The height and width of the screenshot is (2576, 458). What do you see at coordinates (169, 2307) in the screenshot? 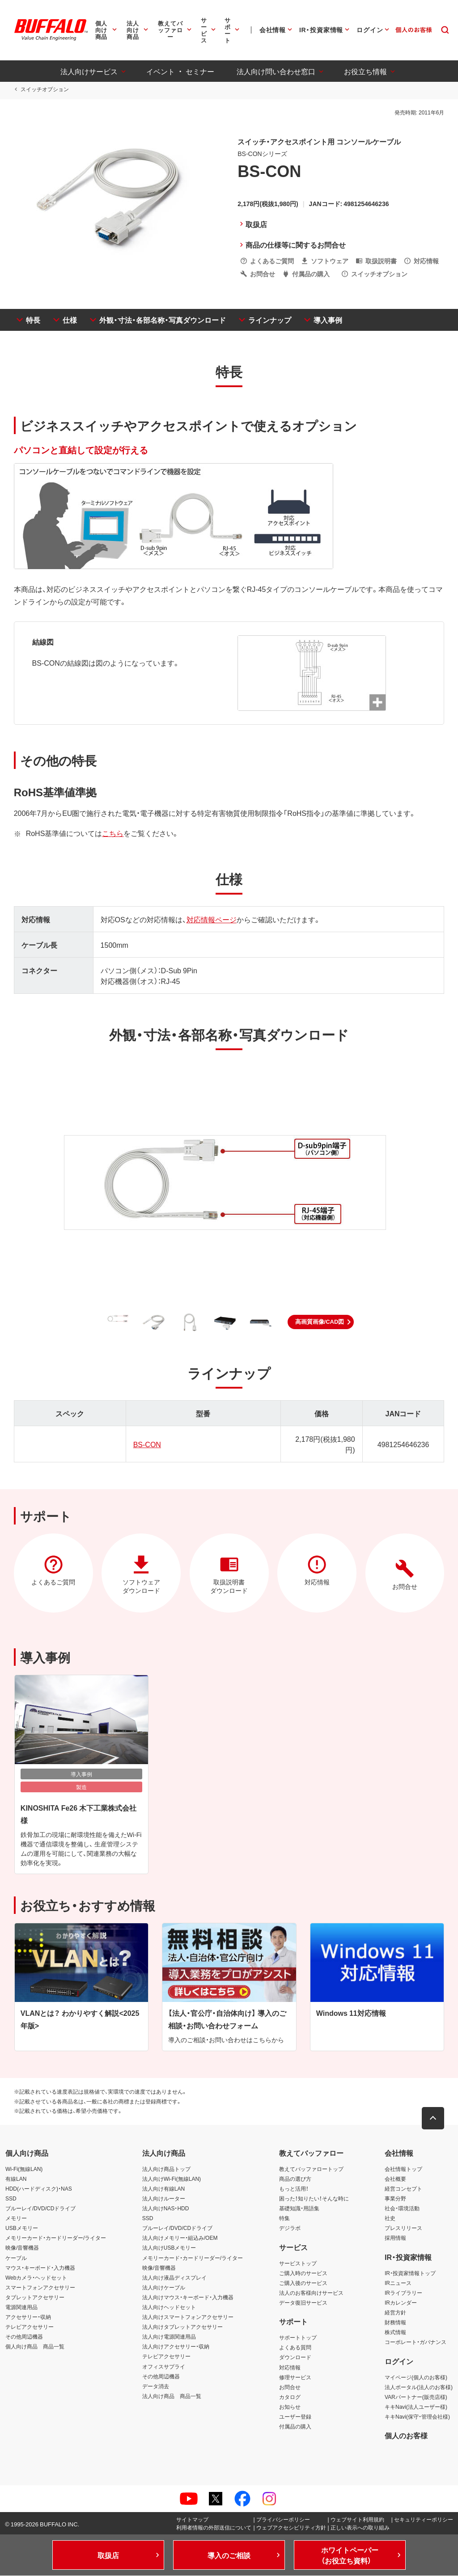
I see `法人向けヘッドセット` at bounding box center [169, 2307].